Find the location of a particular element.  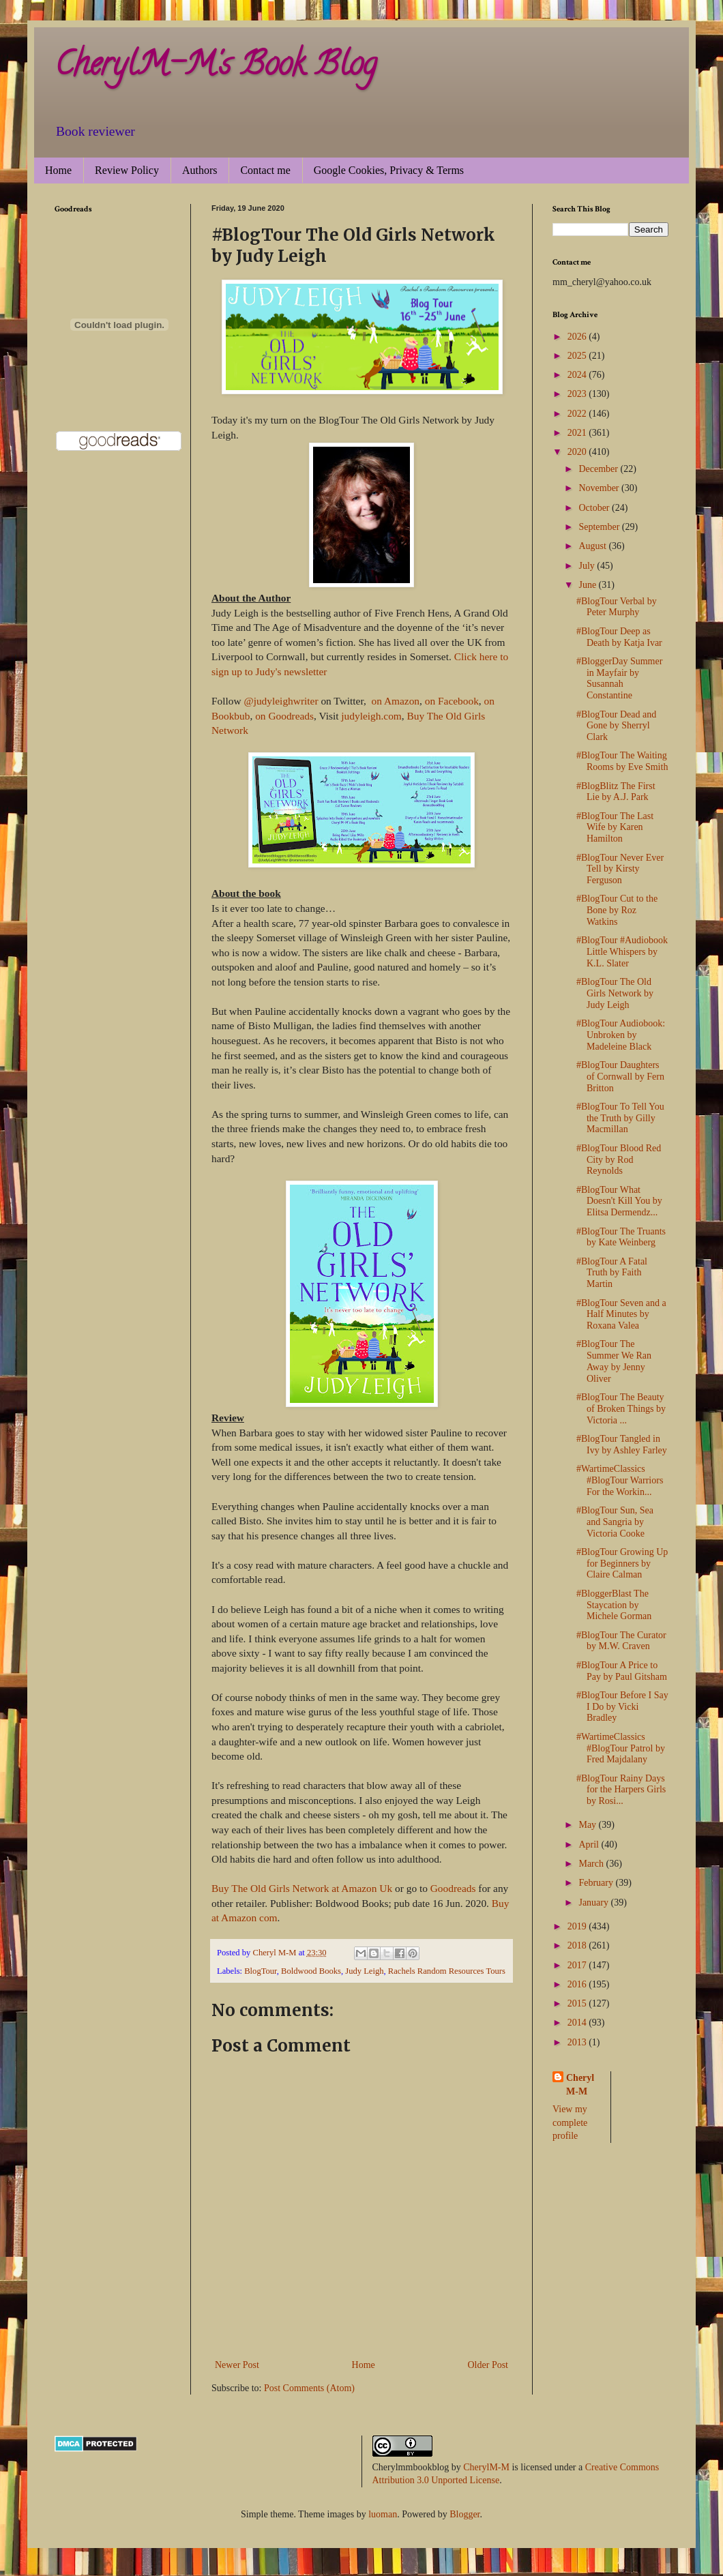

#BlogTour A Fatal Truth by Faith Martin is located at coordinates (611, 1273).